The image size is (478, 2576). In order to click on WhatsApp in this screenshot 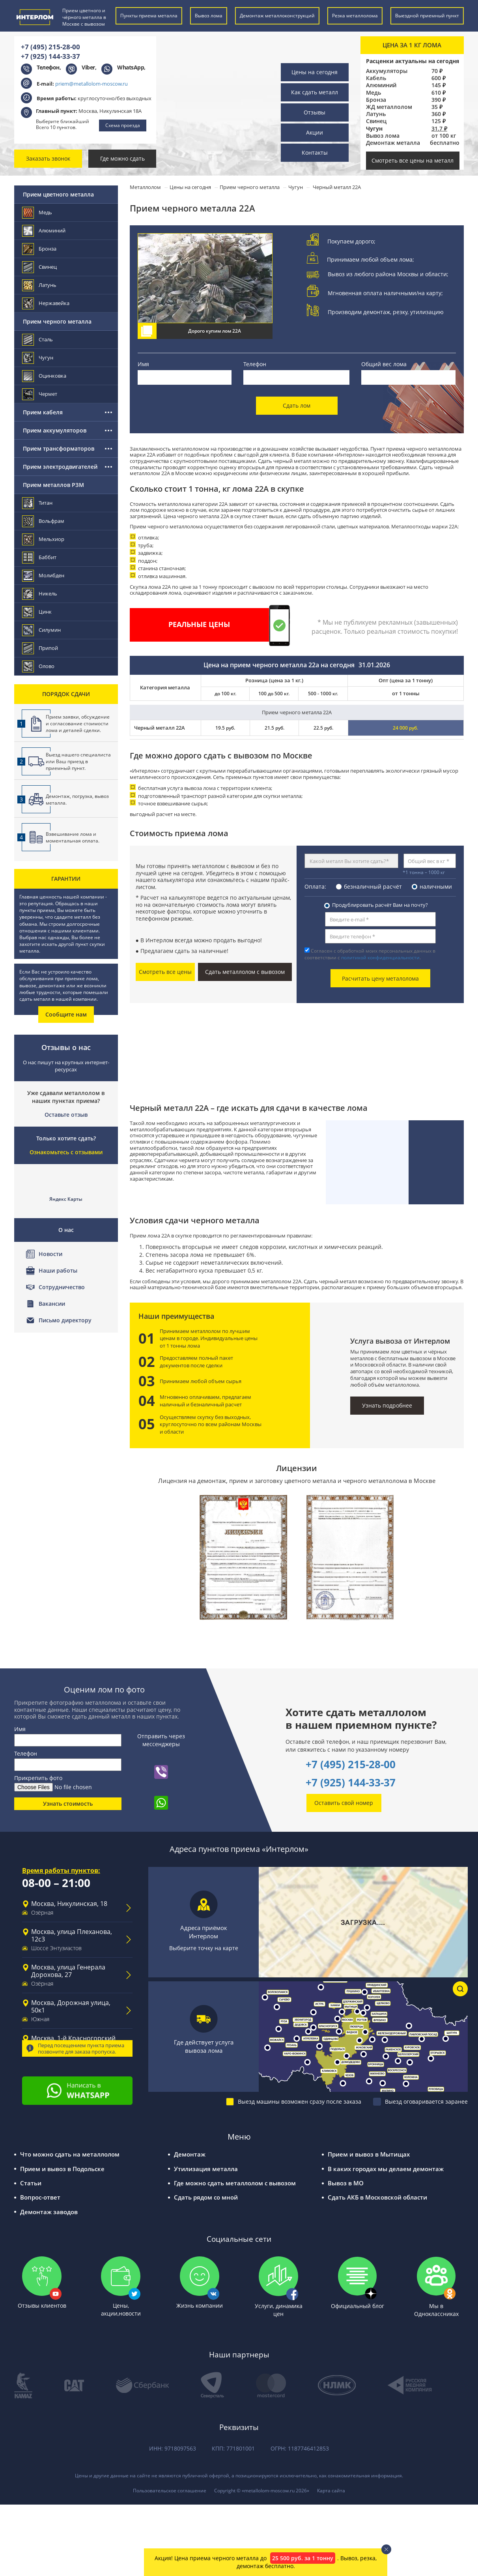, I will do `click(130, 67)`.